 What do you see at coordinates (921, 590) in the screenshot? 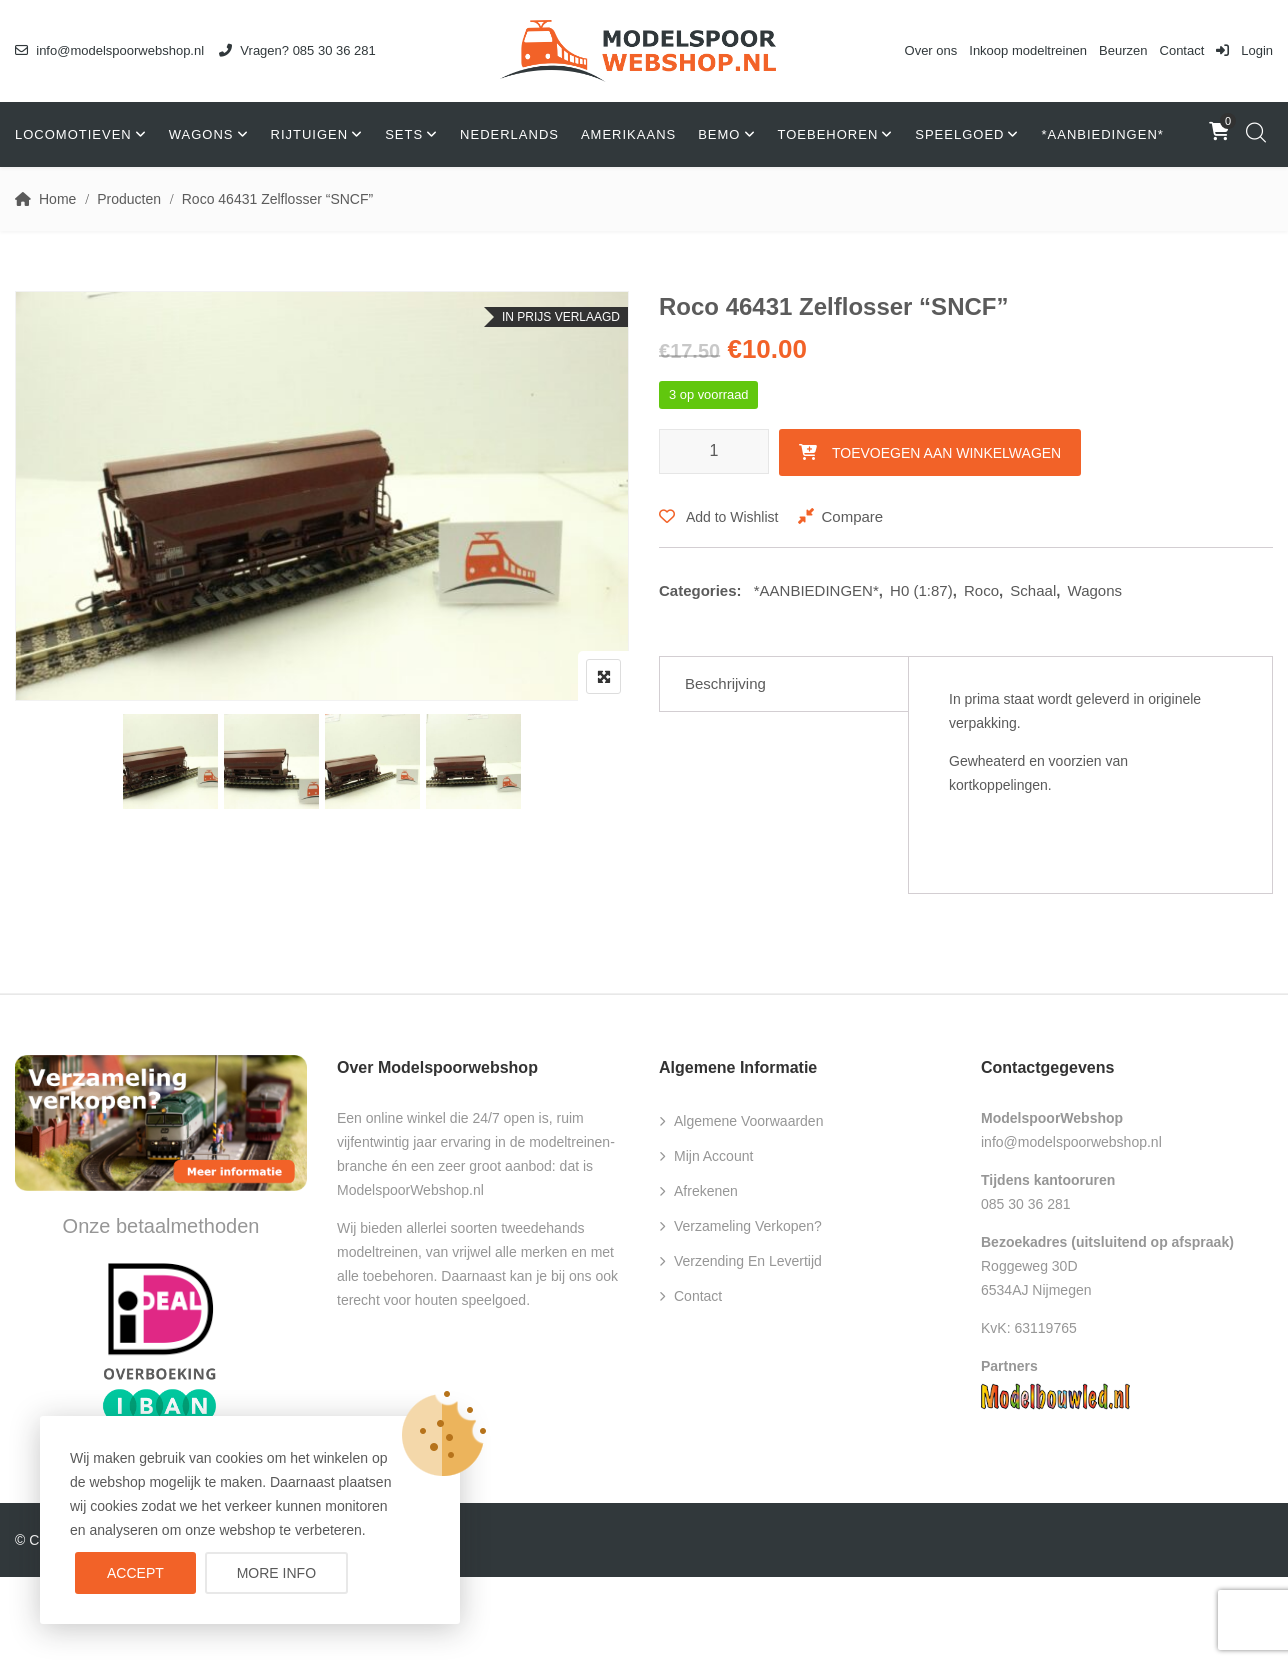
I see `H0 (1:87)` at bounding box center [921, 590].